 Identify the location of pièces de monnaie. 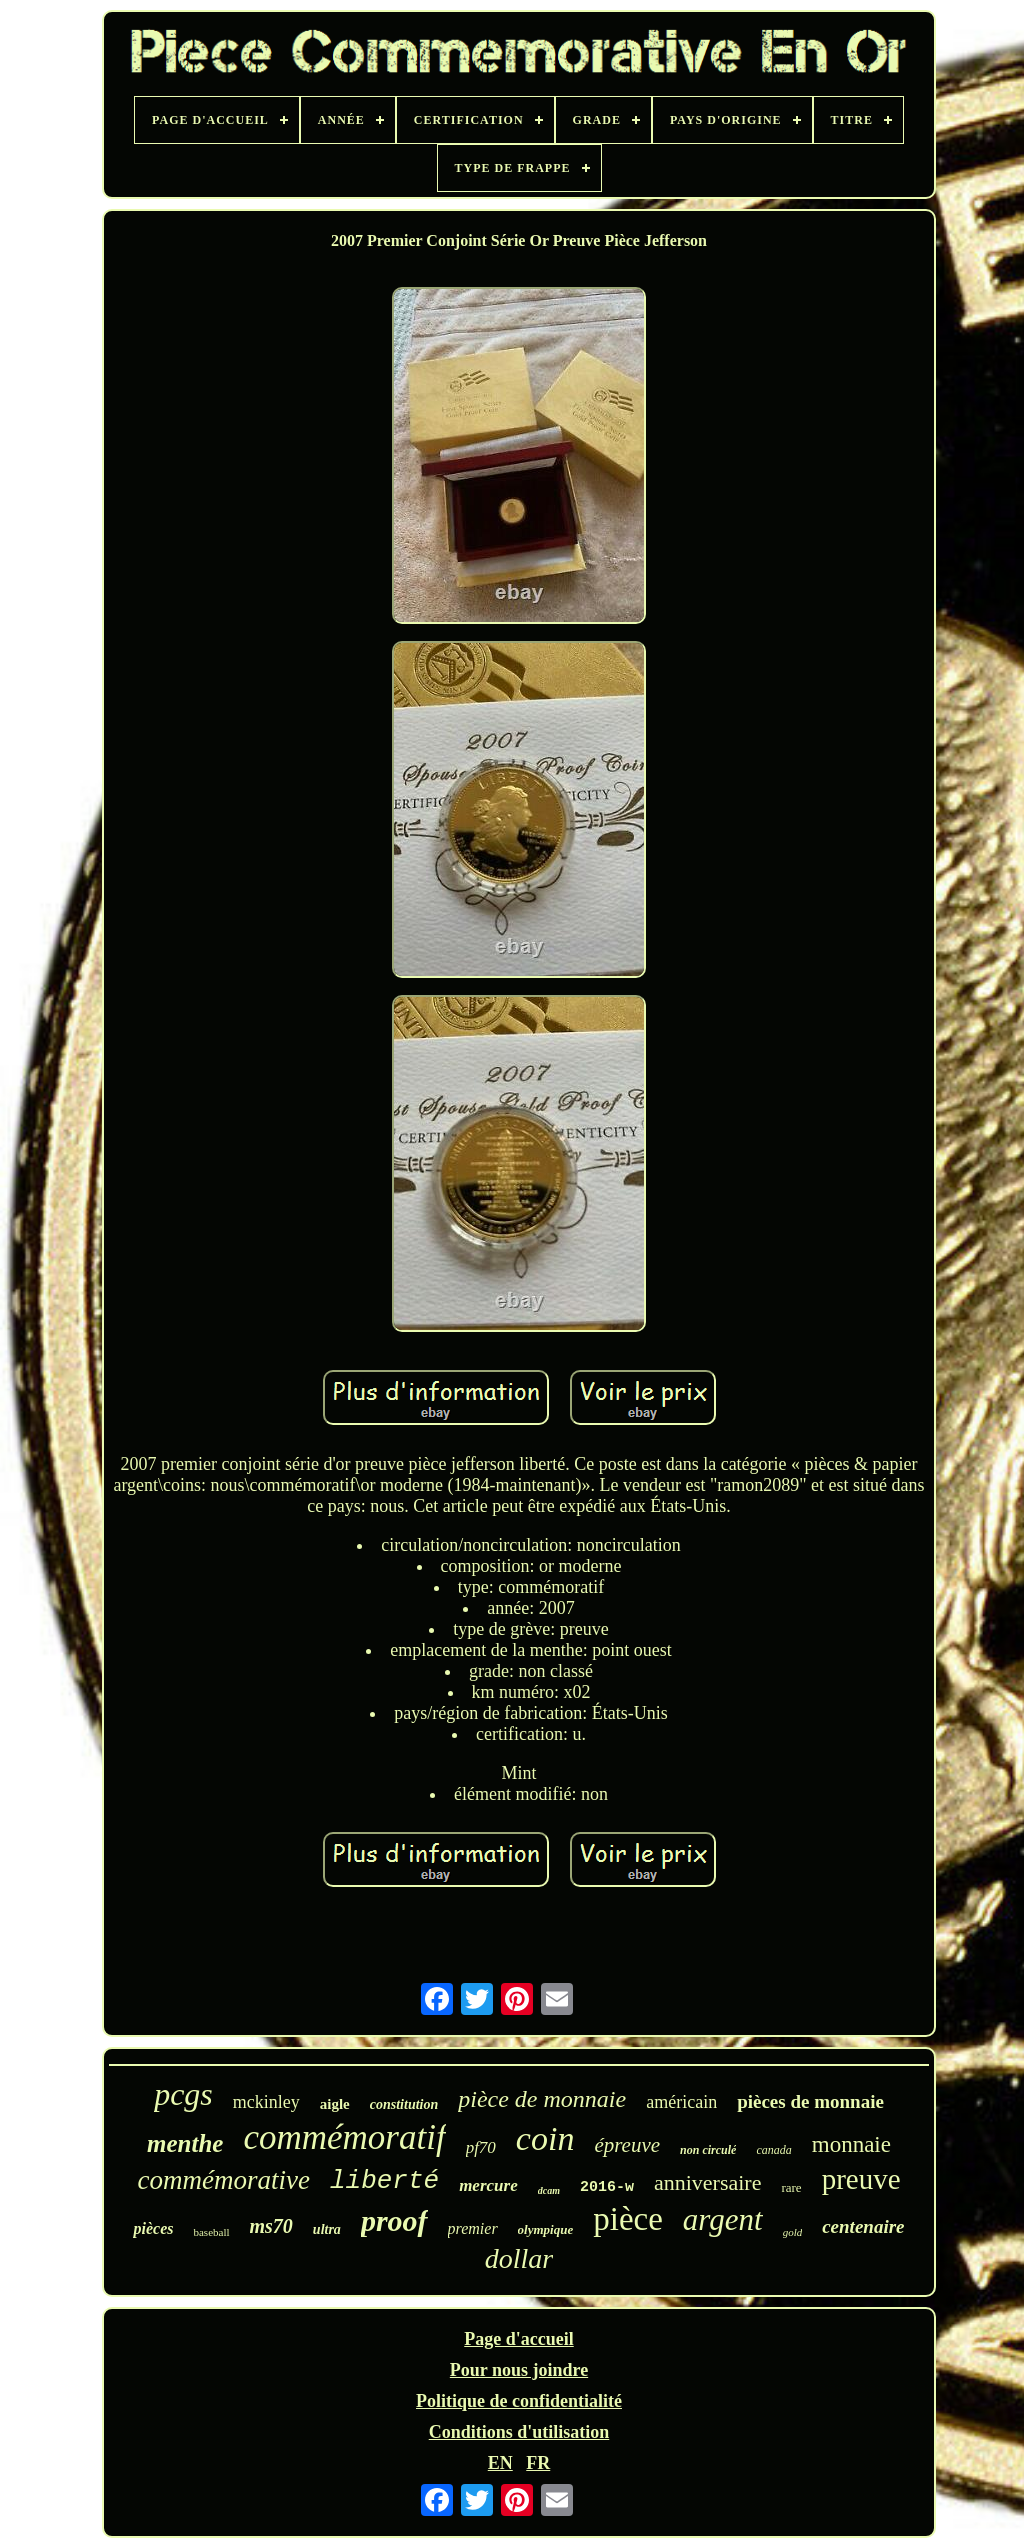
(810, 2101).